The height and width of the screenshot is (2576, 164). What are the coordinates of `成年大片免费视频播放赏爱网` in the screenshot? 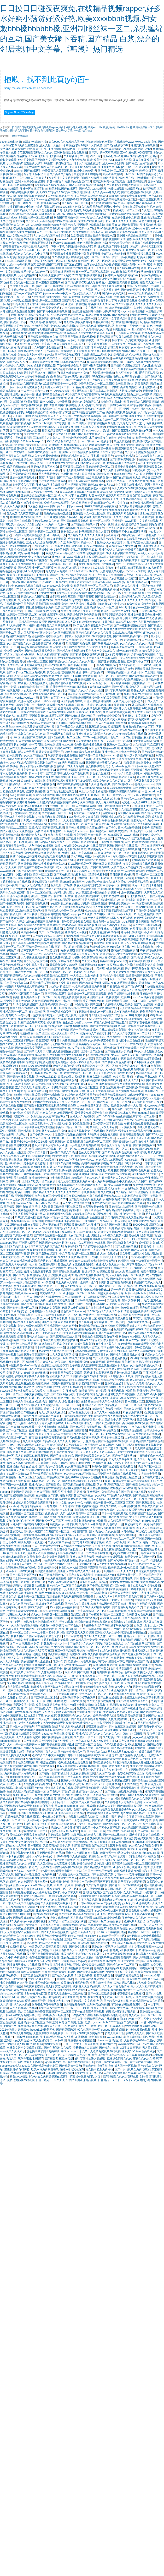 It's located at (60, 1340).